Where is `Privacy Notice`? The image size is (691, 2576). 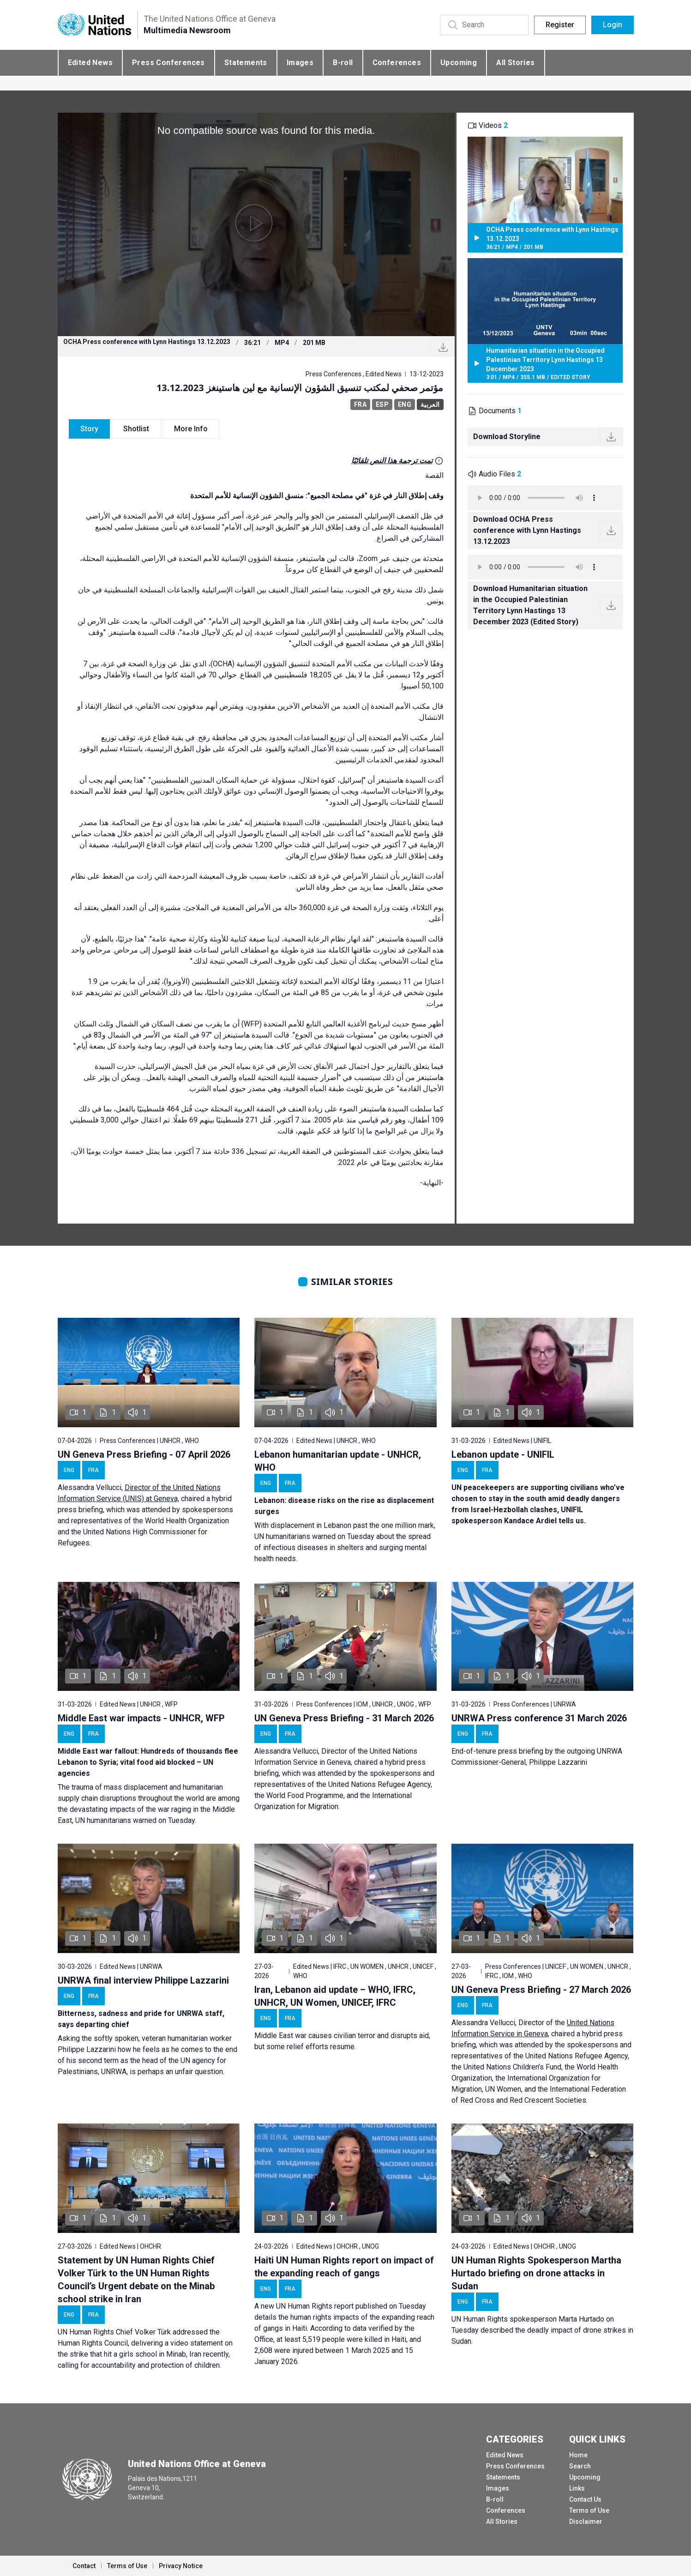 Privacy Notice is located at coordinates (181, 2566).